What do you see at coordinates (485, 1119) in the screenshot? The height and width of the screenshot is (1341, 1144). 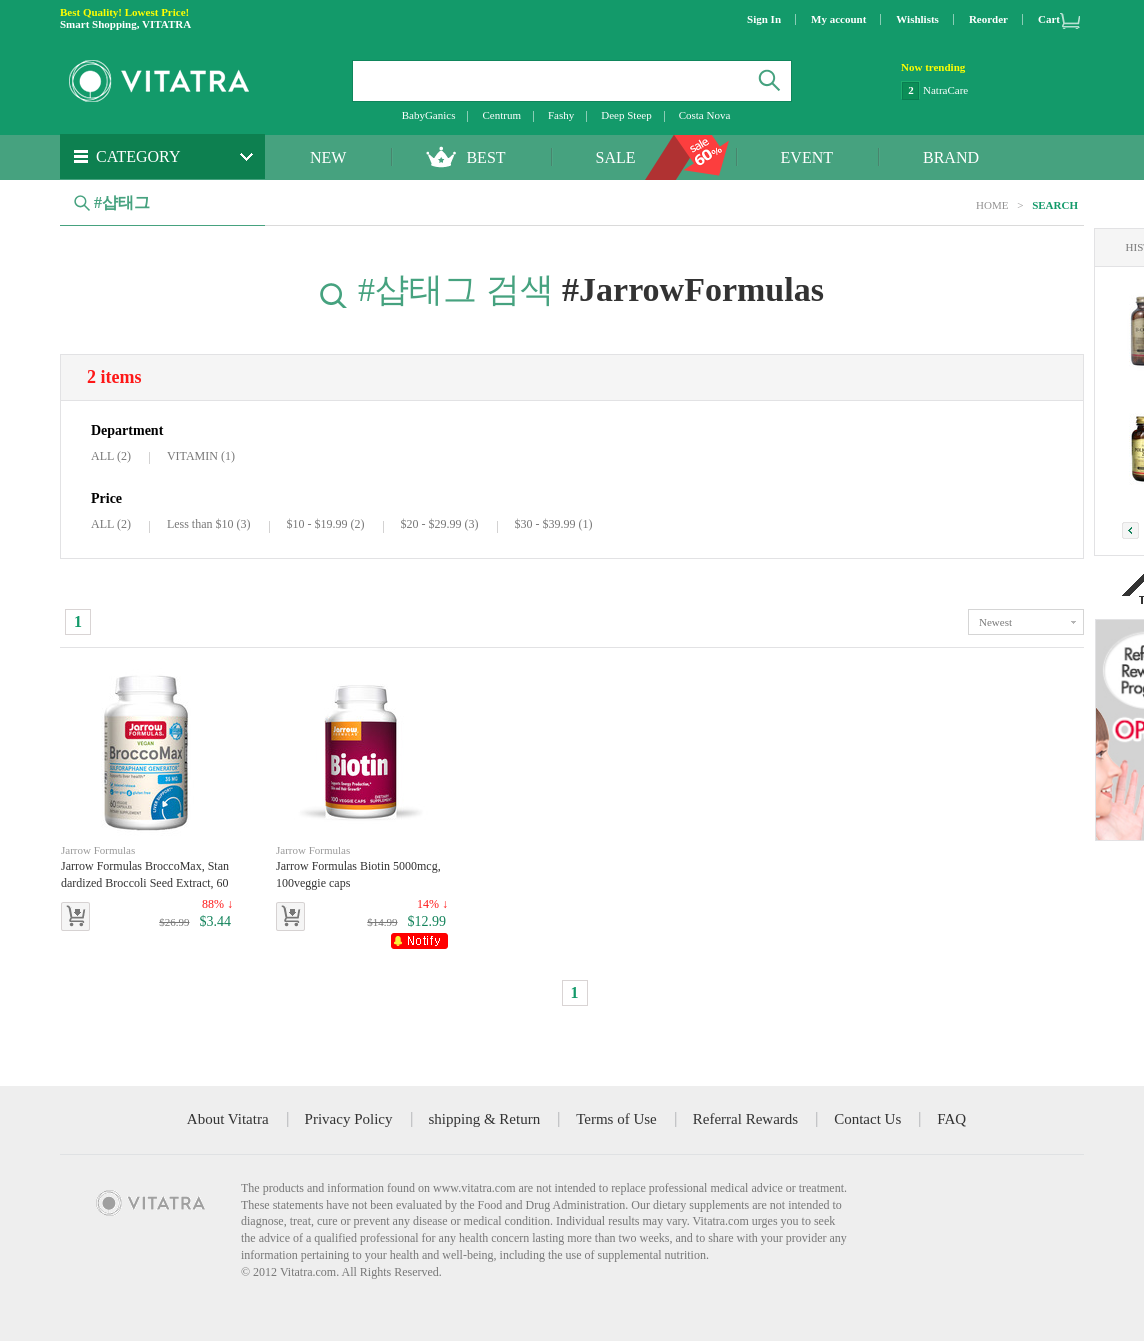 I see `shipping & Return` at bounding box center [485, 1119].